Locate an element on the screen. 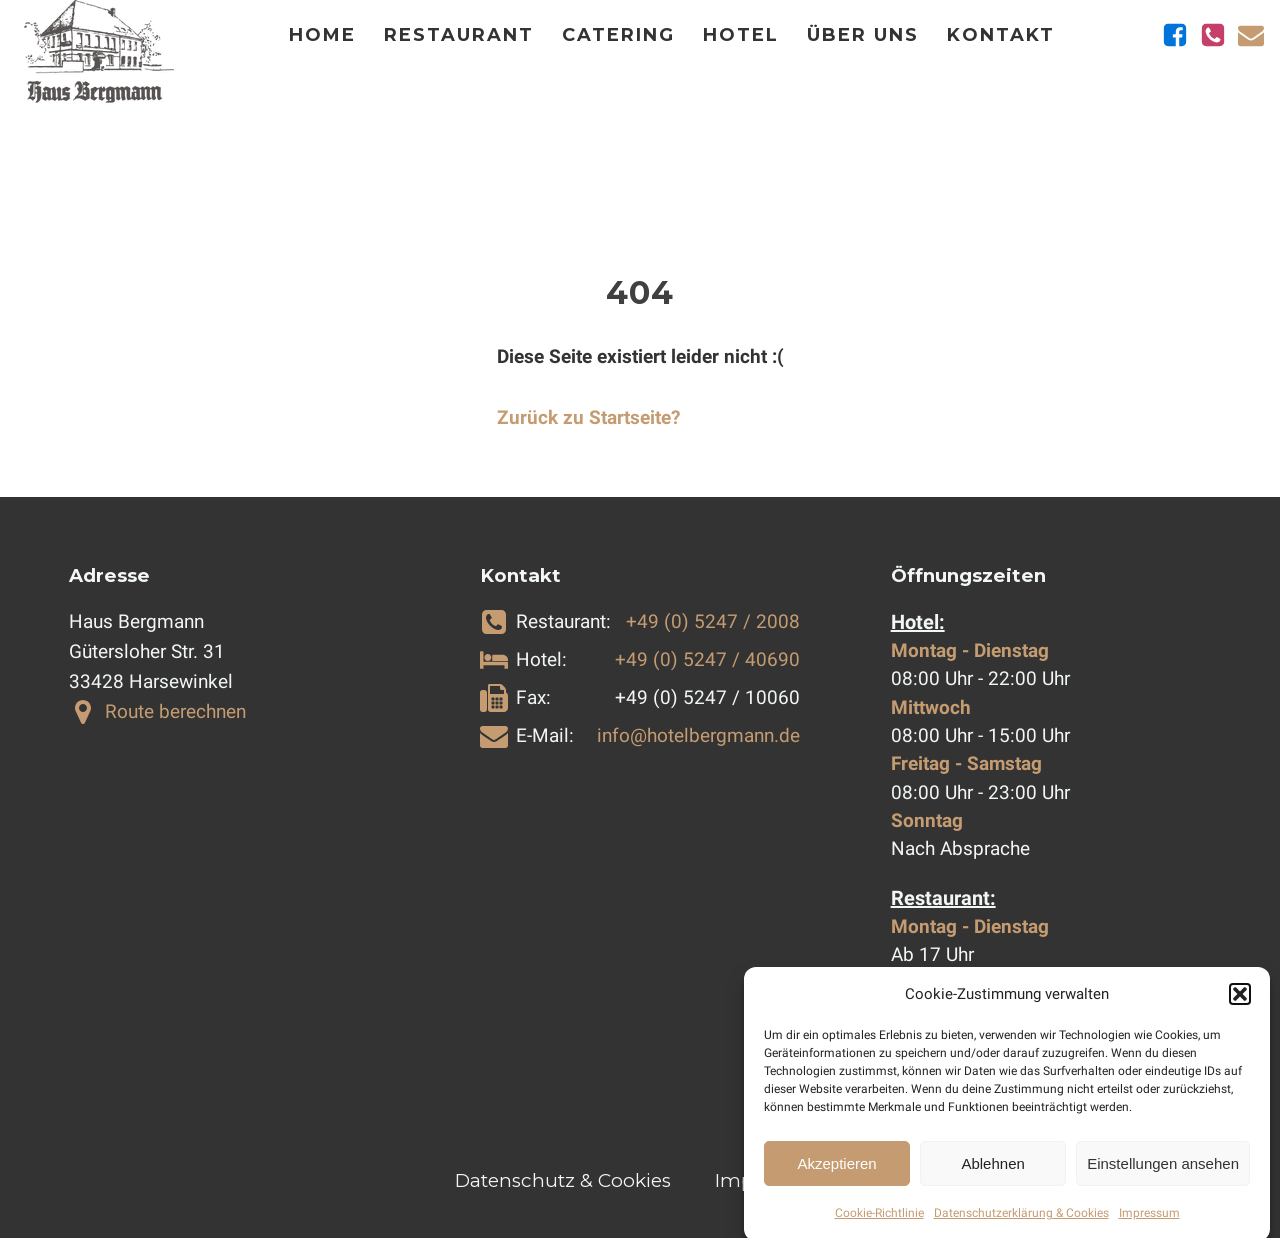  Cookie-Richtlinie is located at coordinates (879, 1225).